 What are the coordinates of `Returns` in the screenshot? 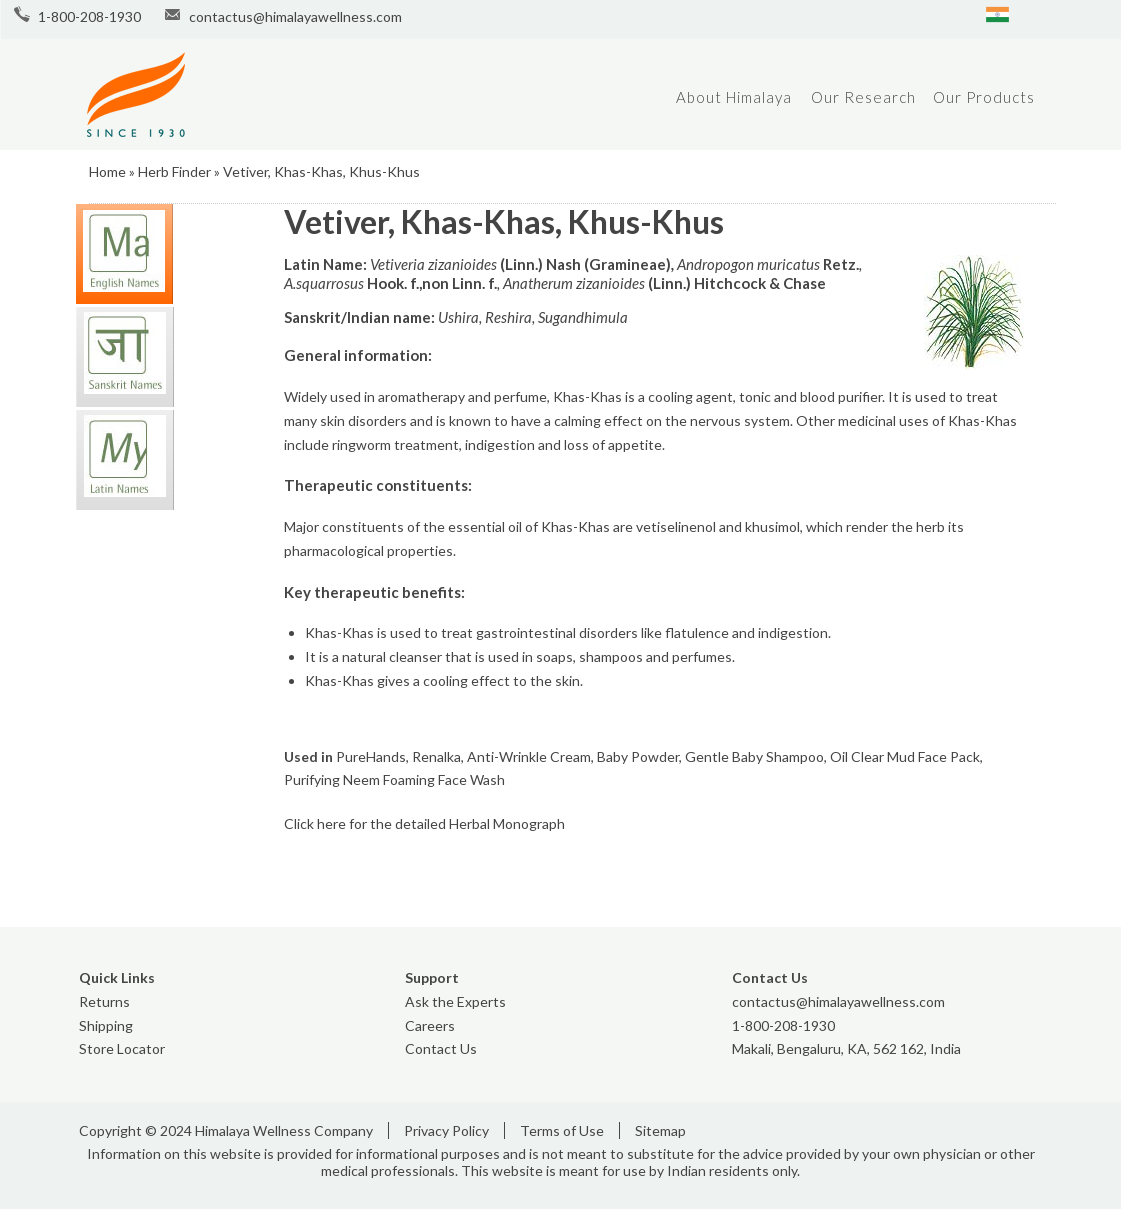 It's located at (104, 1001).